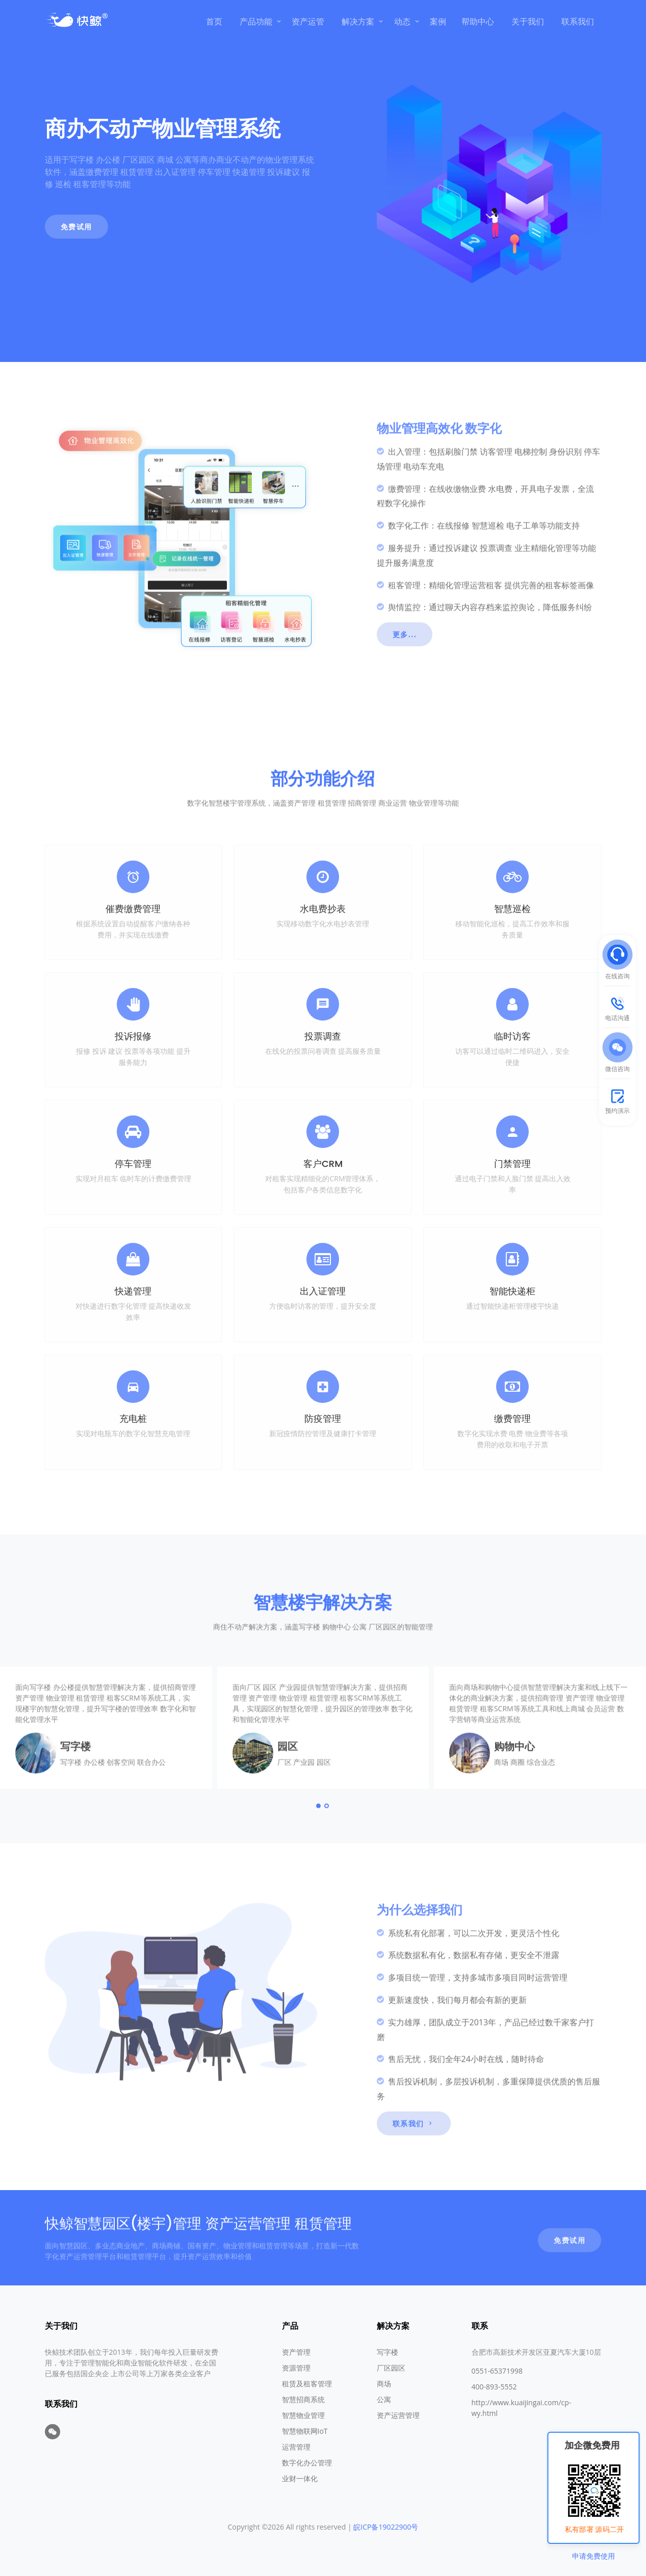  What do you see at coordinates (358, 21) in the screenshot?
I see `解决方案` at bounding box center [358, 21].